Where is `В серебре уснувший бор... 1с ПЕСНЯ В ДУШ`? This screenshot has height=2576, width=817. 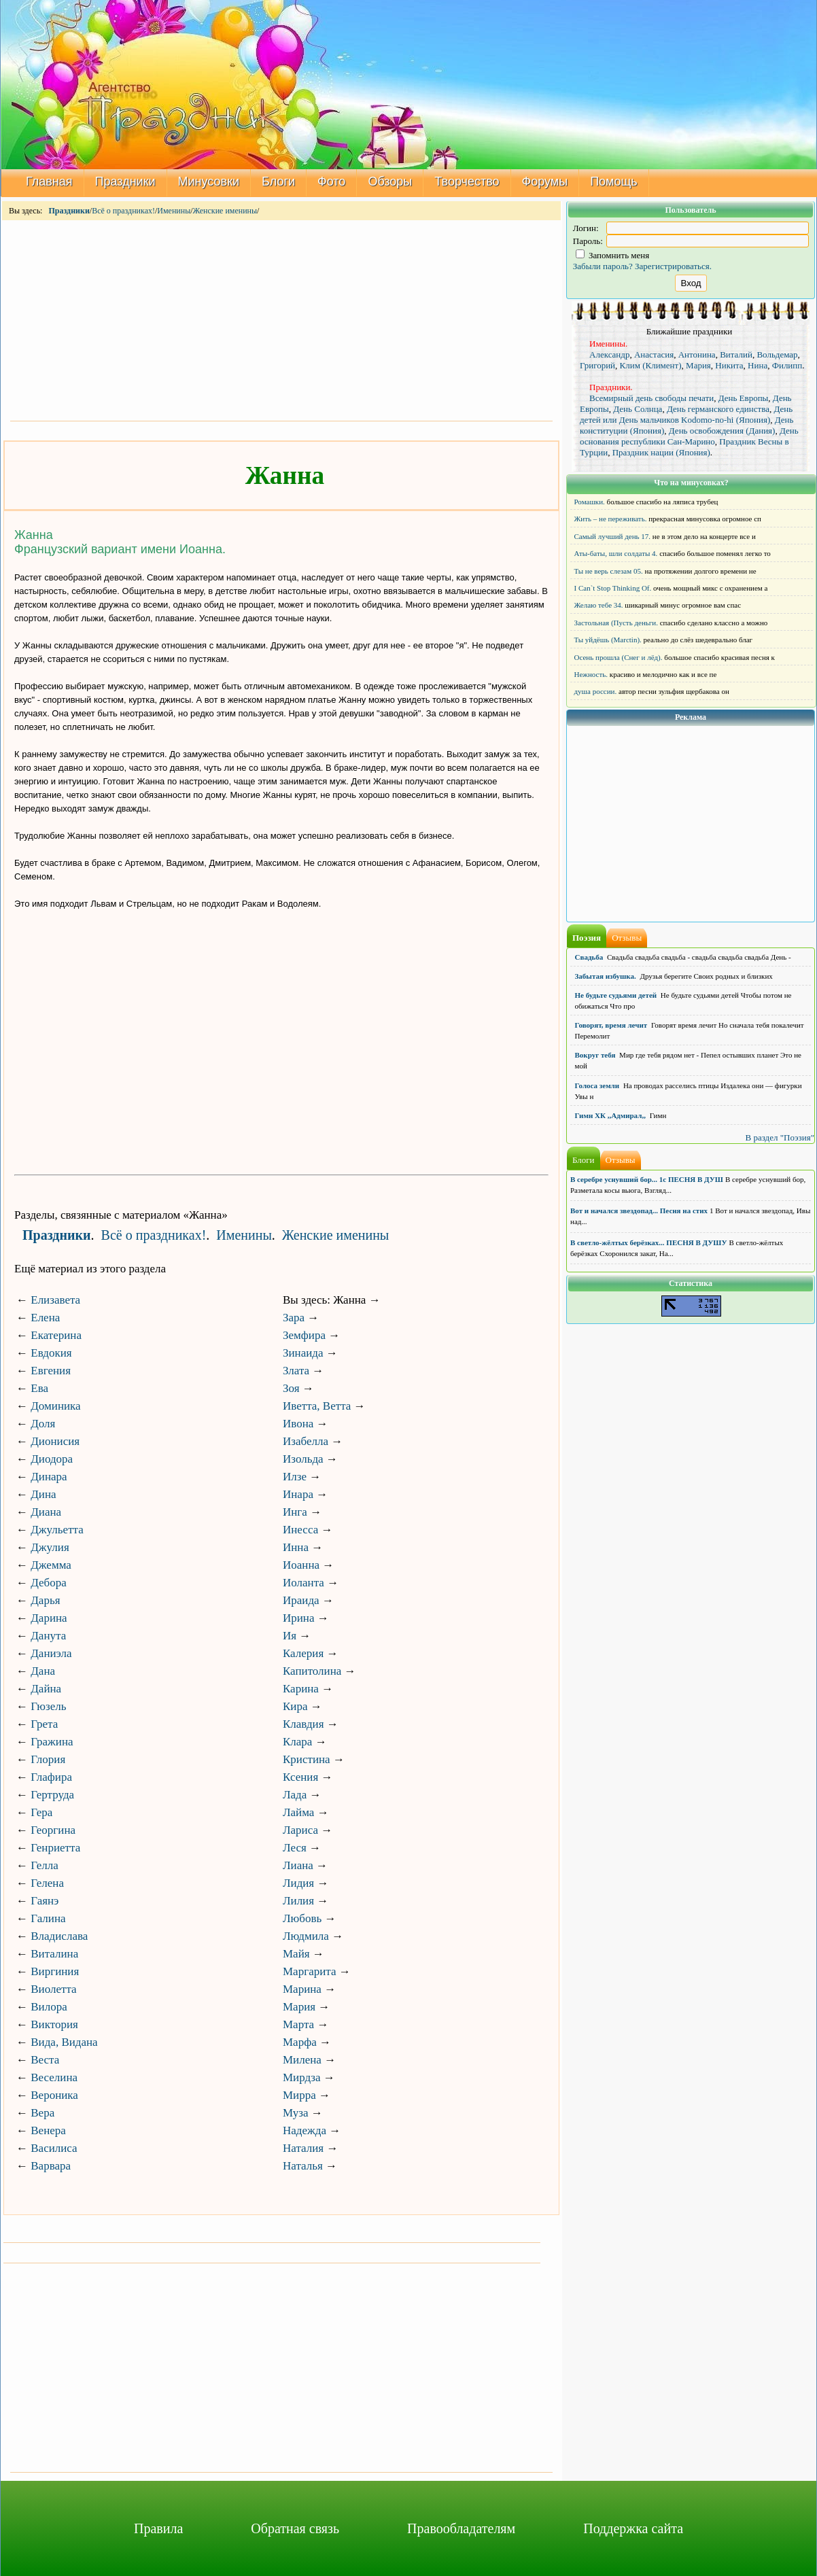
В серебре уснувший бор... 1с ПЕСНЯ В ДУШ is located at coordinates (646, 1179).